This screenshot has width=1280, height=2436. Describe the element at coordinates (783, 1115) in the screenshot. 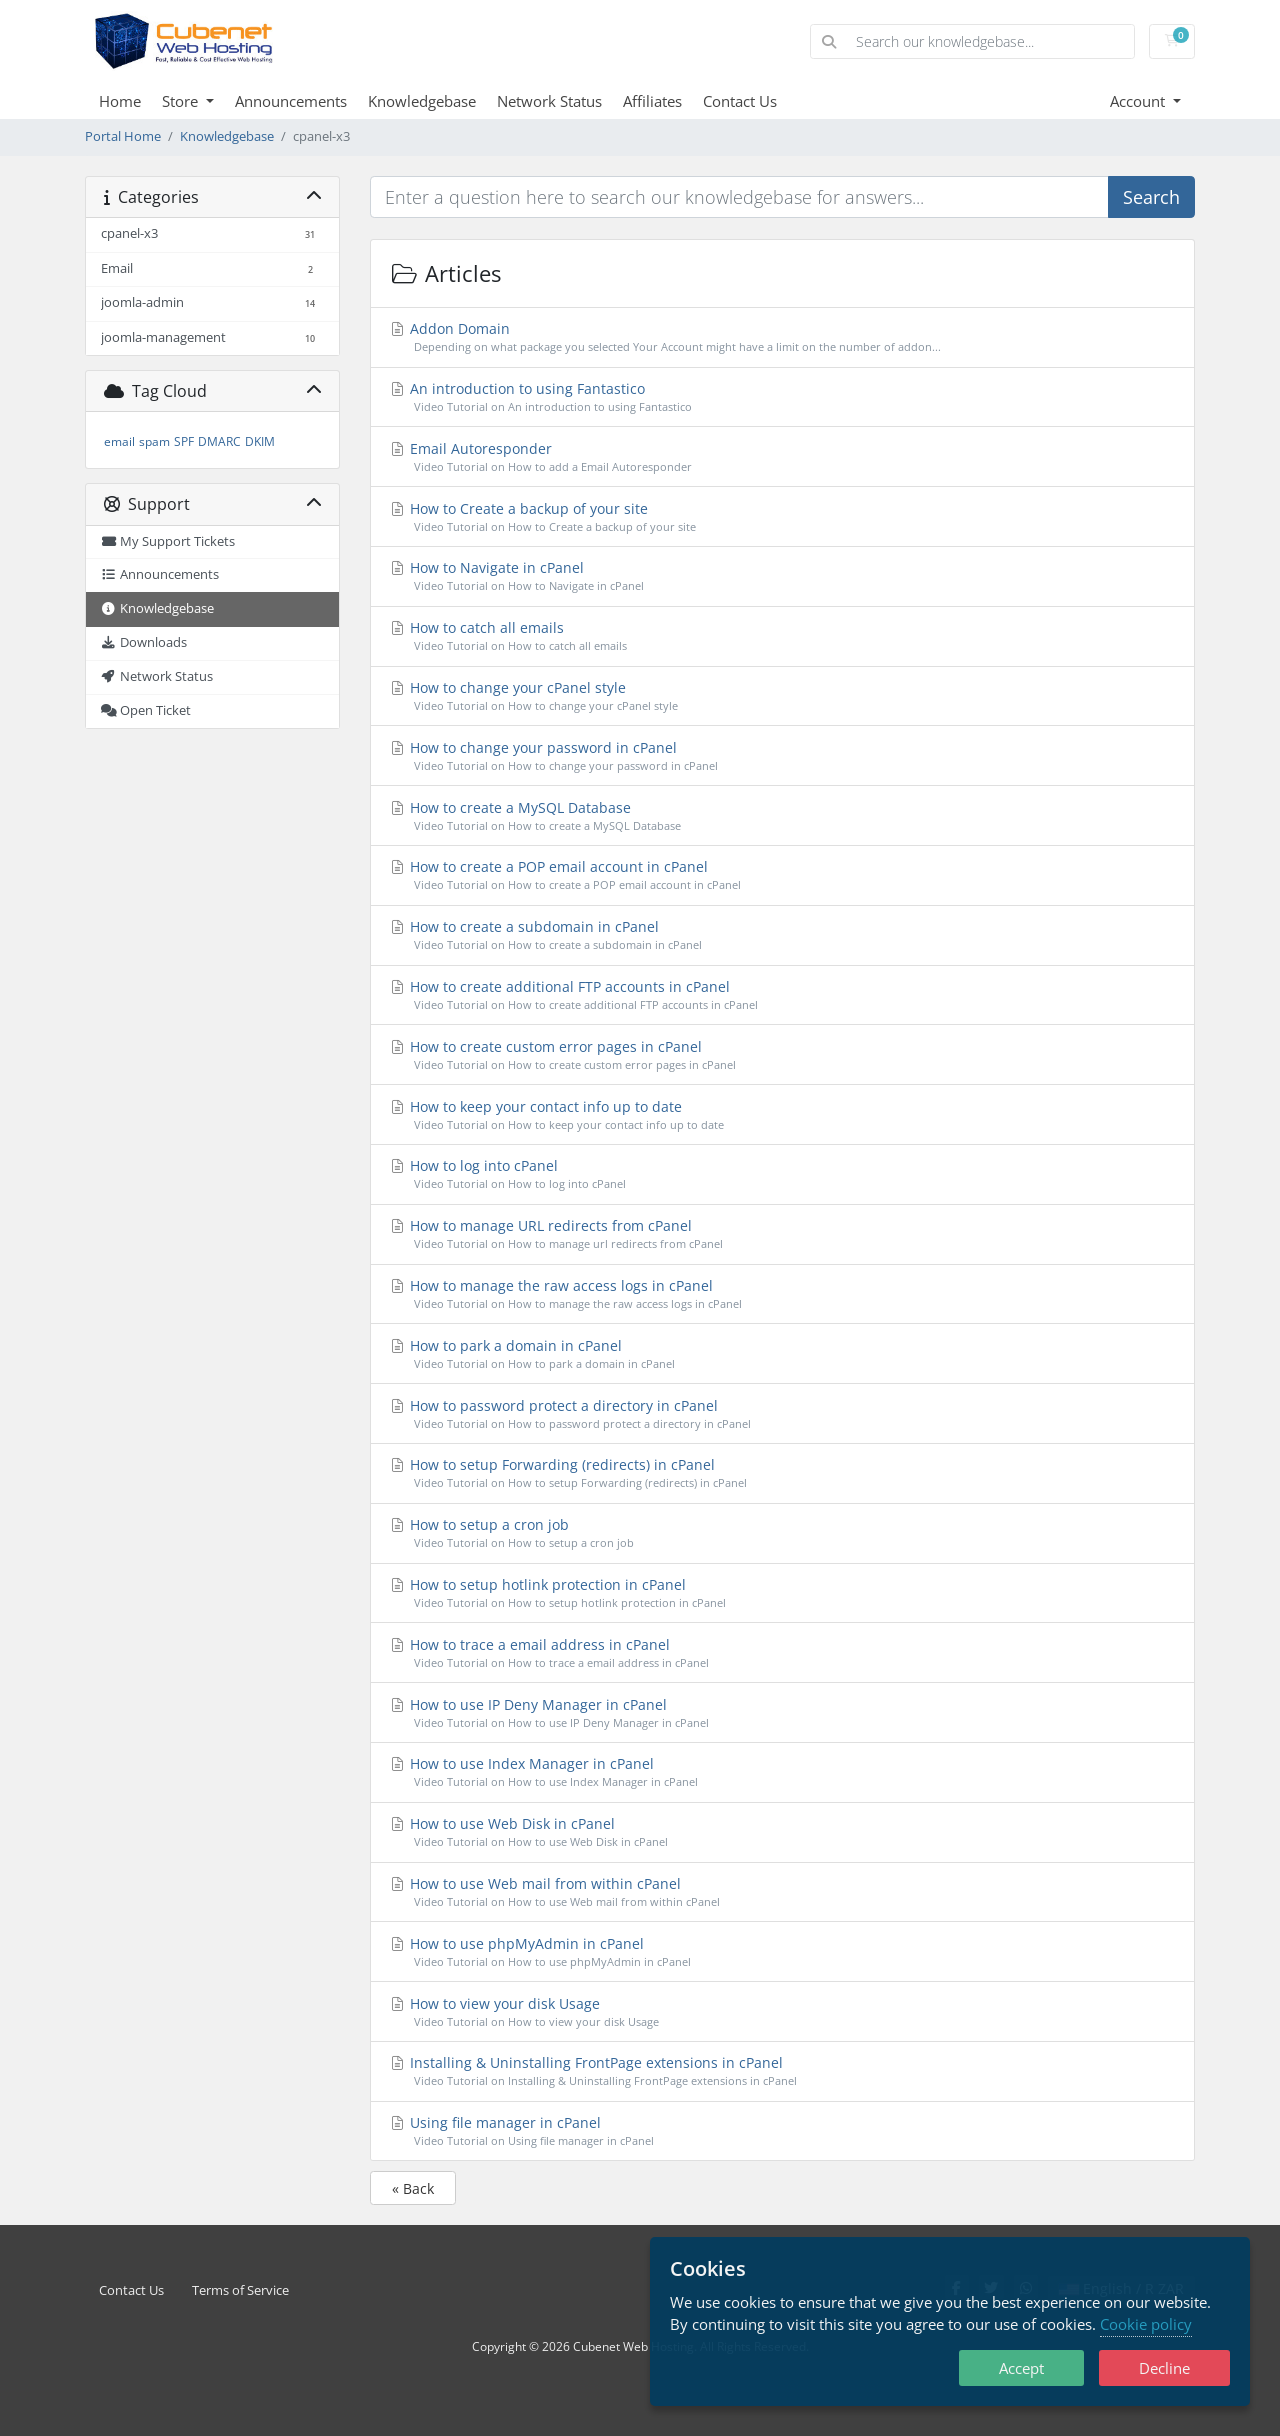

I see `How to keep your contact info up to date` at that location.